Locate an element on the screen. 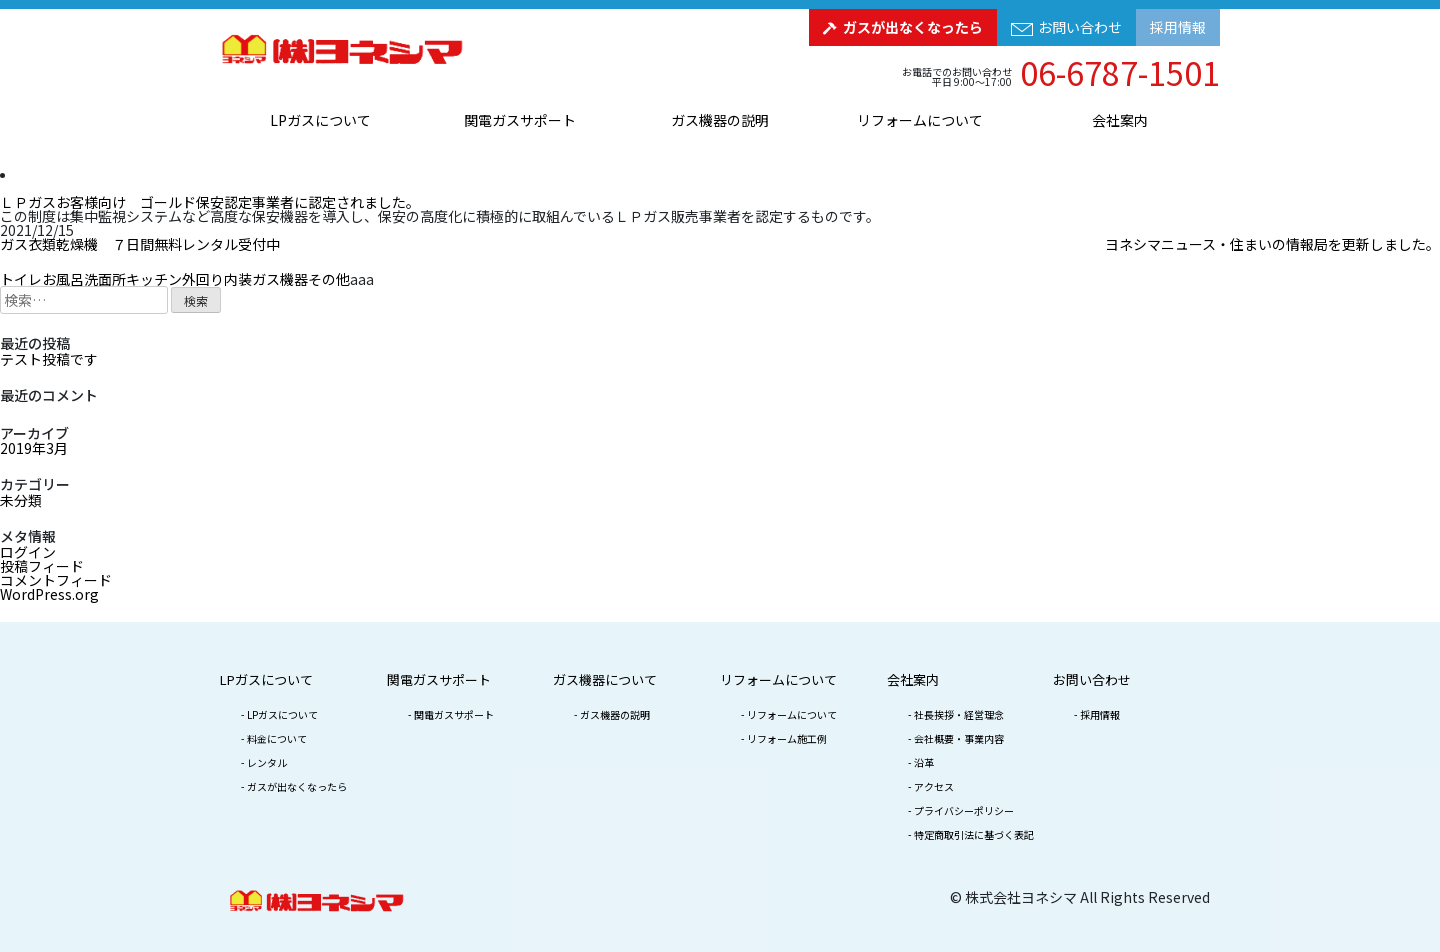 This screenshot has height=952, width=1440. テスト投稿です is located at coordinates (49, 359).